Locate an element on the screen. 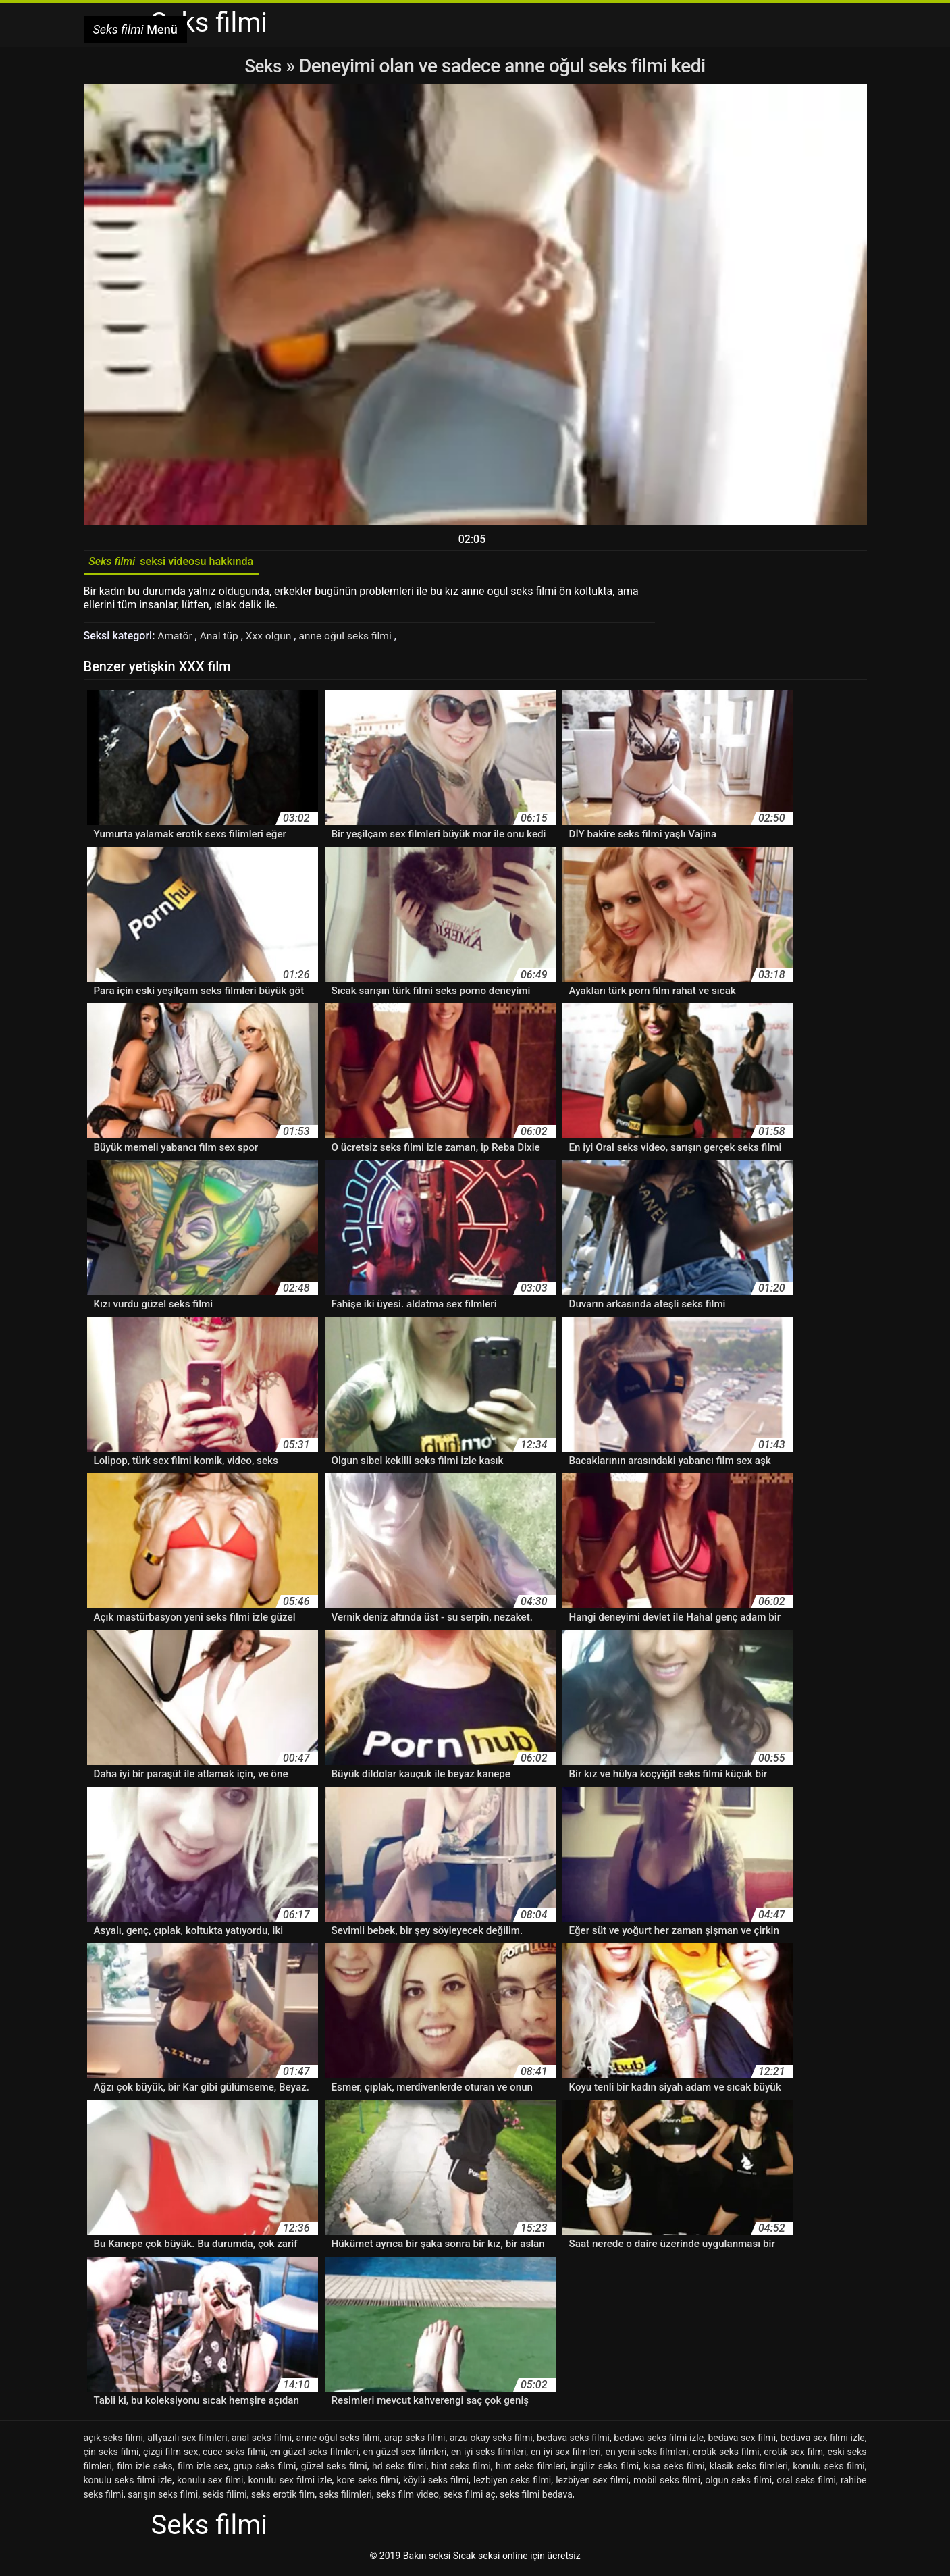 This screenshot has width=950, height=2576. film izle seks is located at coordinates (145, 2468).